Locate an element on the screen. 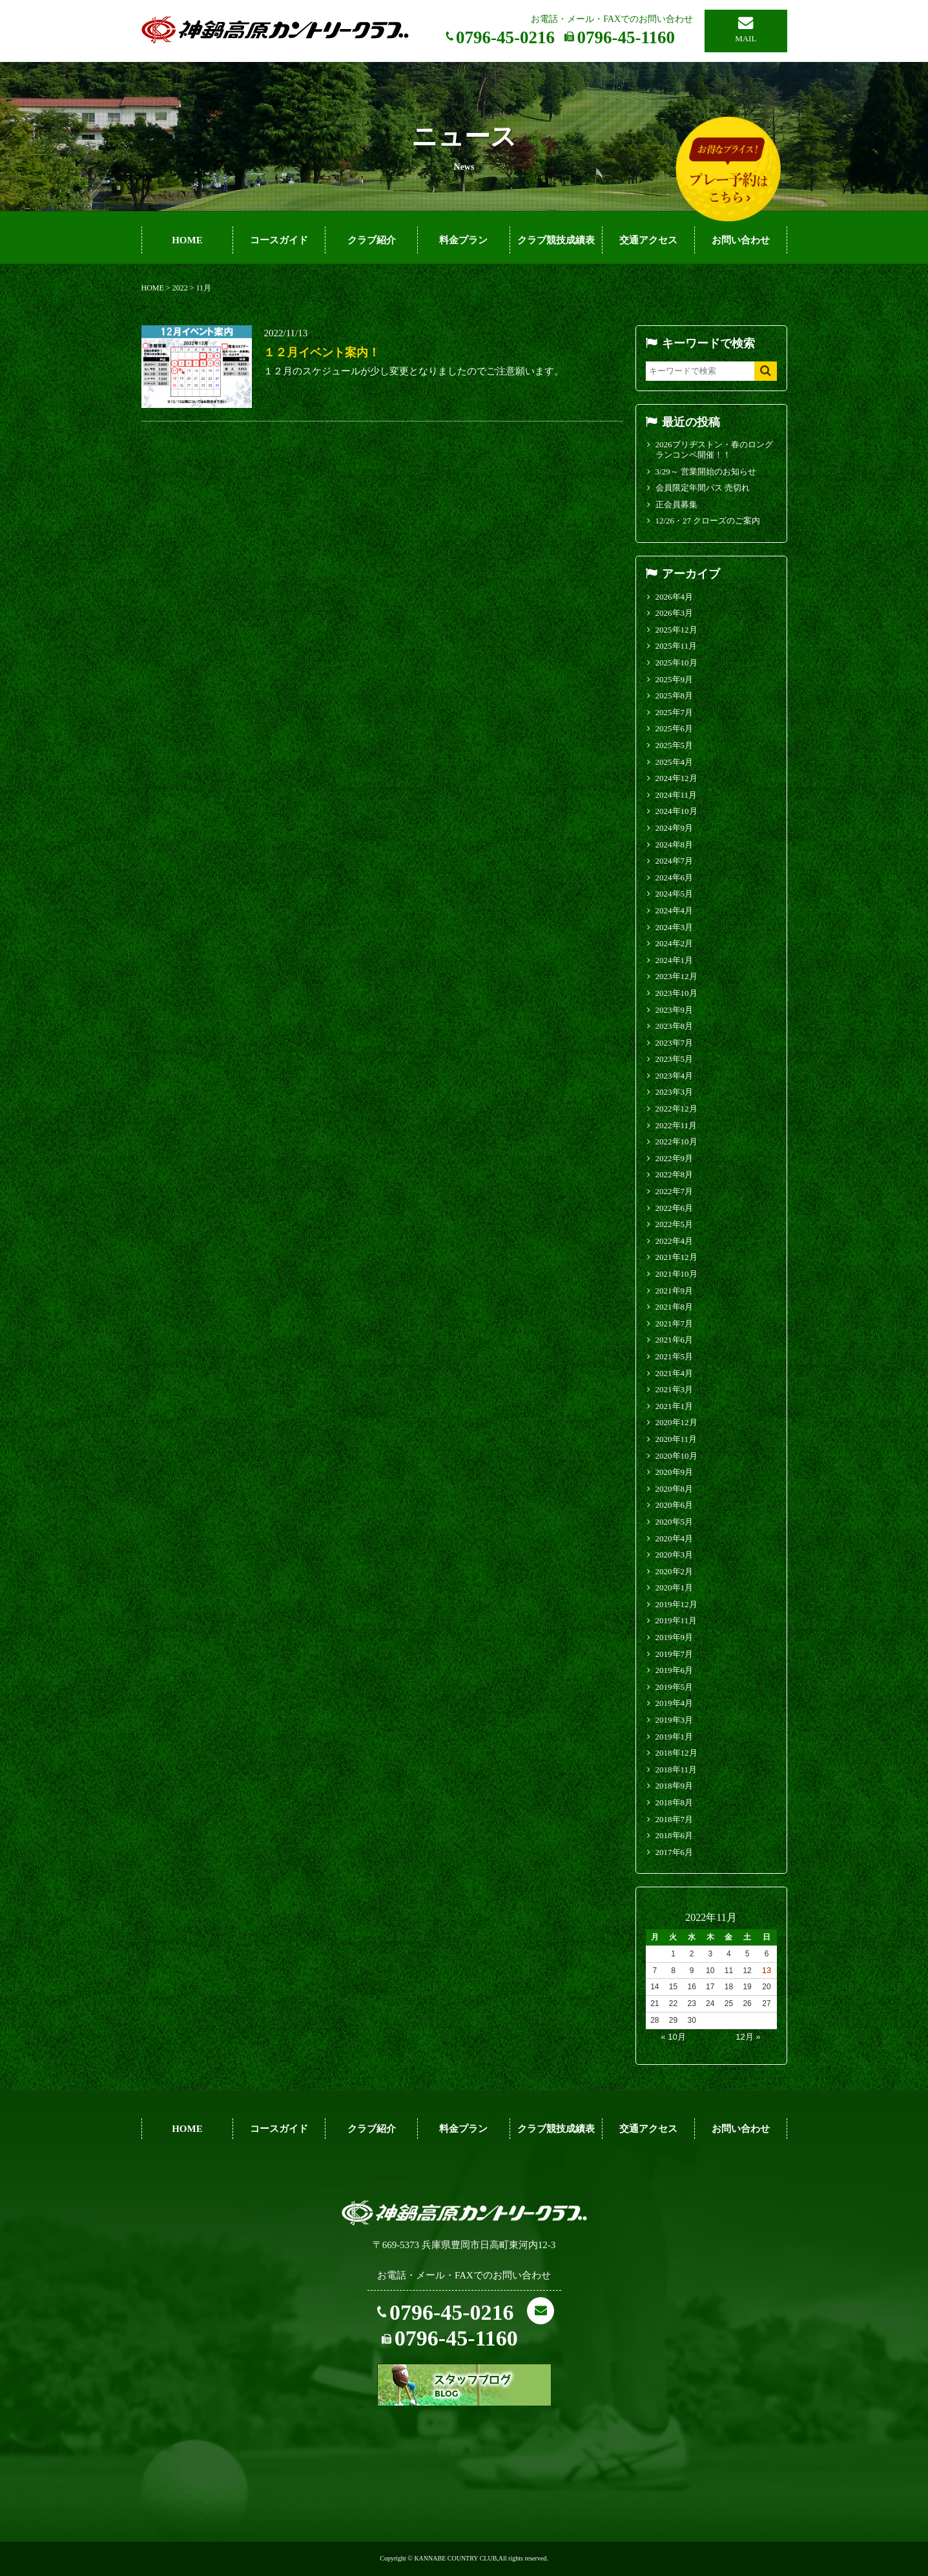 The height and width of the screenshot is (2576, 928). 交通アクセス is located at coordinates (648, 240).